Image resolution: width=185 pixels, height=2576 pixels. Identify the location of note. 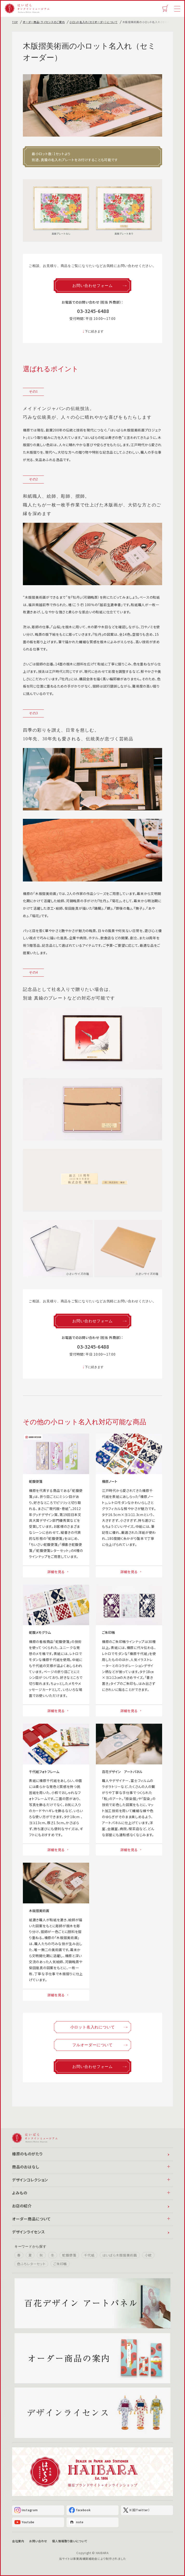
(76, 2522).